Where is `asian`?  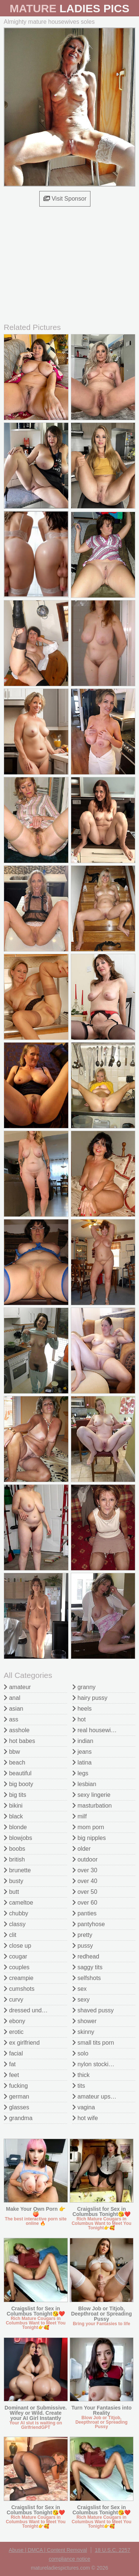 asian is located at coordinates (13, 1708).